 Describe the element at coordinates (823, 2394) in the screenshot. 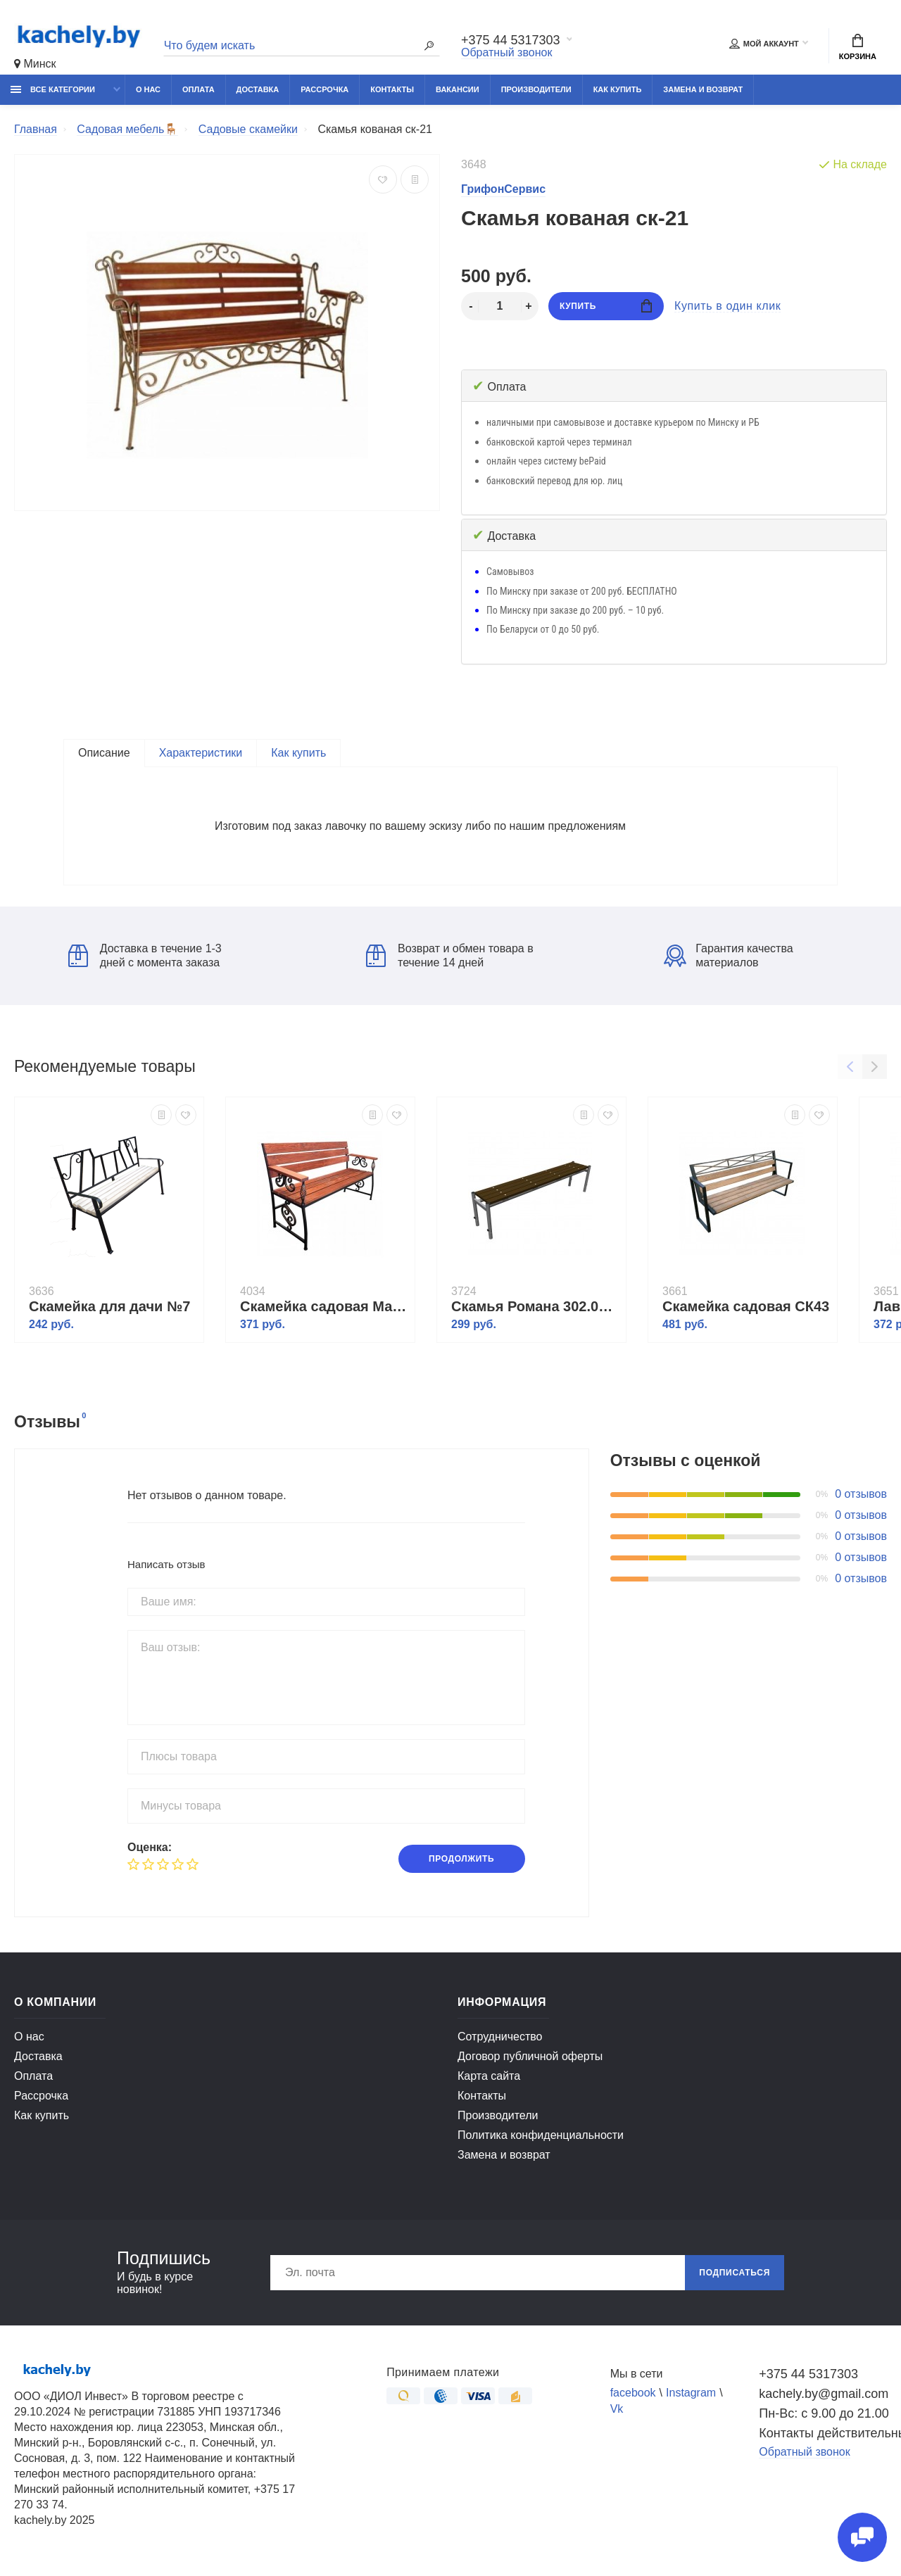

I see `kachely.by@gmail.com` at that location.